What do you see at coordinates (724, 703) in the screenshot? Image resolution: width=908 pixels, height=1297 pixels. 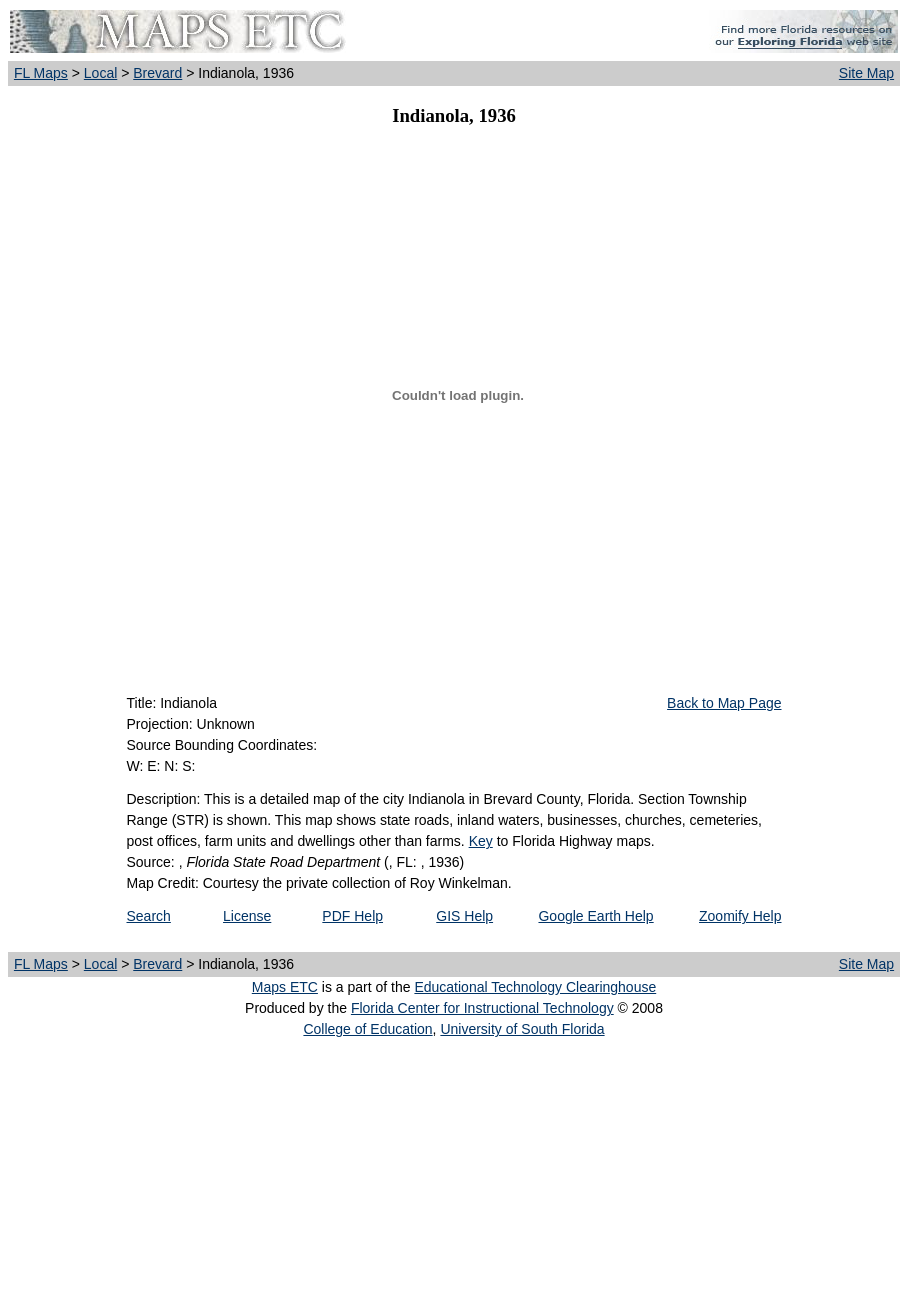 I see `Back to Map Page` at bounding box center [724, 703].